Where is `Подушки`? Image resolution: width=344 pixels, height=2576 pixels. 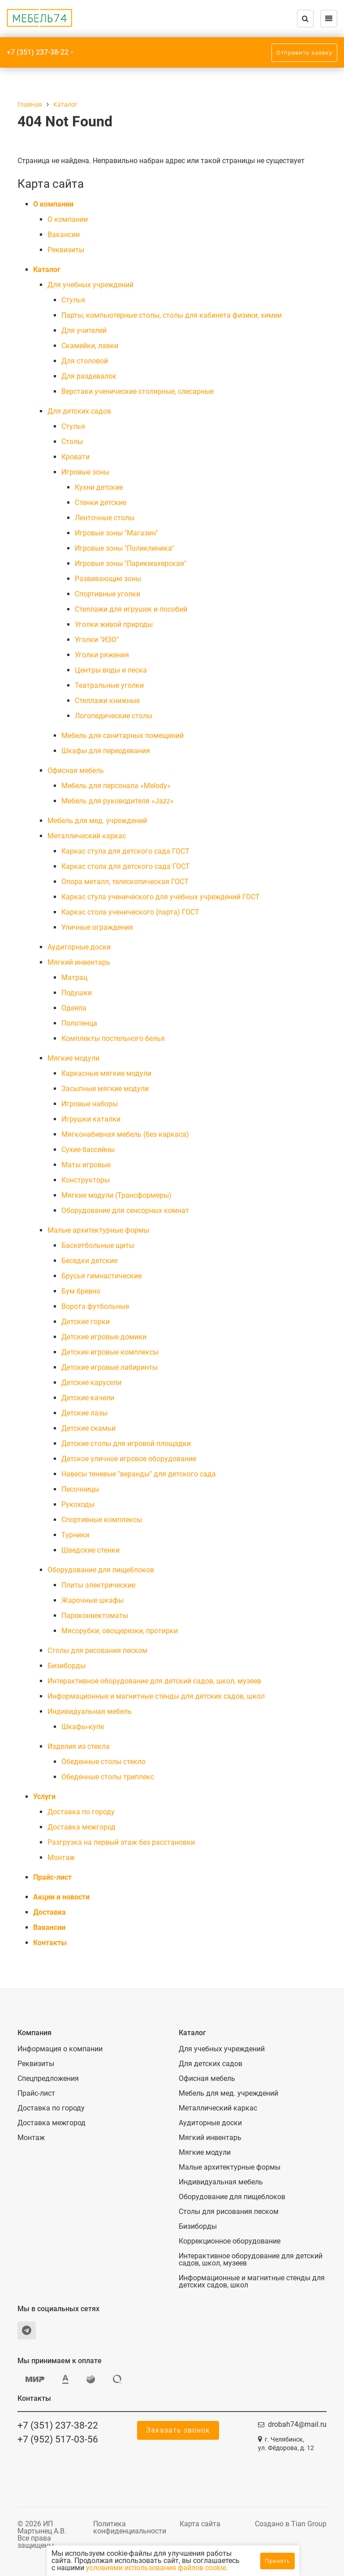
Подушки is located at coordinates (76, 992).